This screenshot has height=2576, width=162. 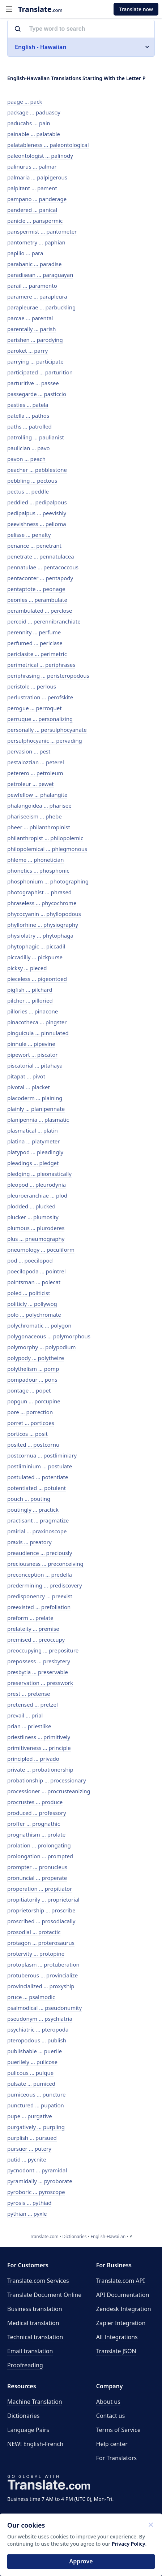 I want to click on prosodial ... protactic, so click(x=33, y=1932).